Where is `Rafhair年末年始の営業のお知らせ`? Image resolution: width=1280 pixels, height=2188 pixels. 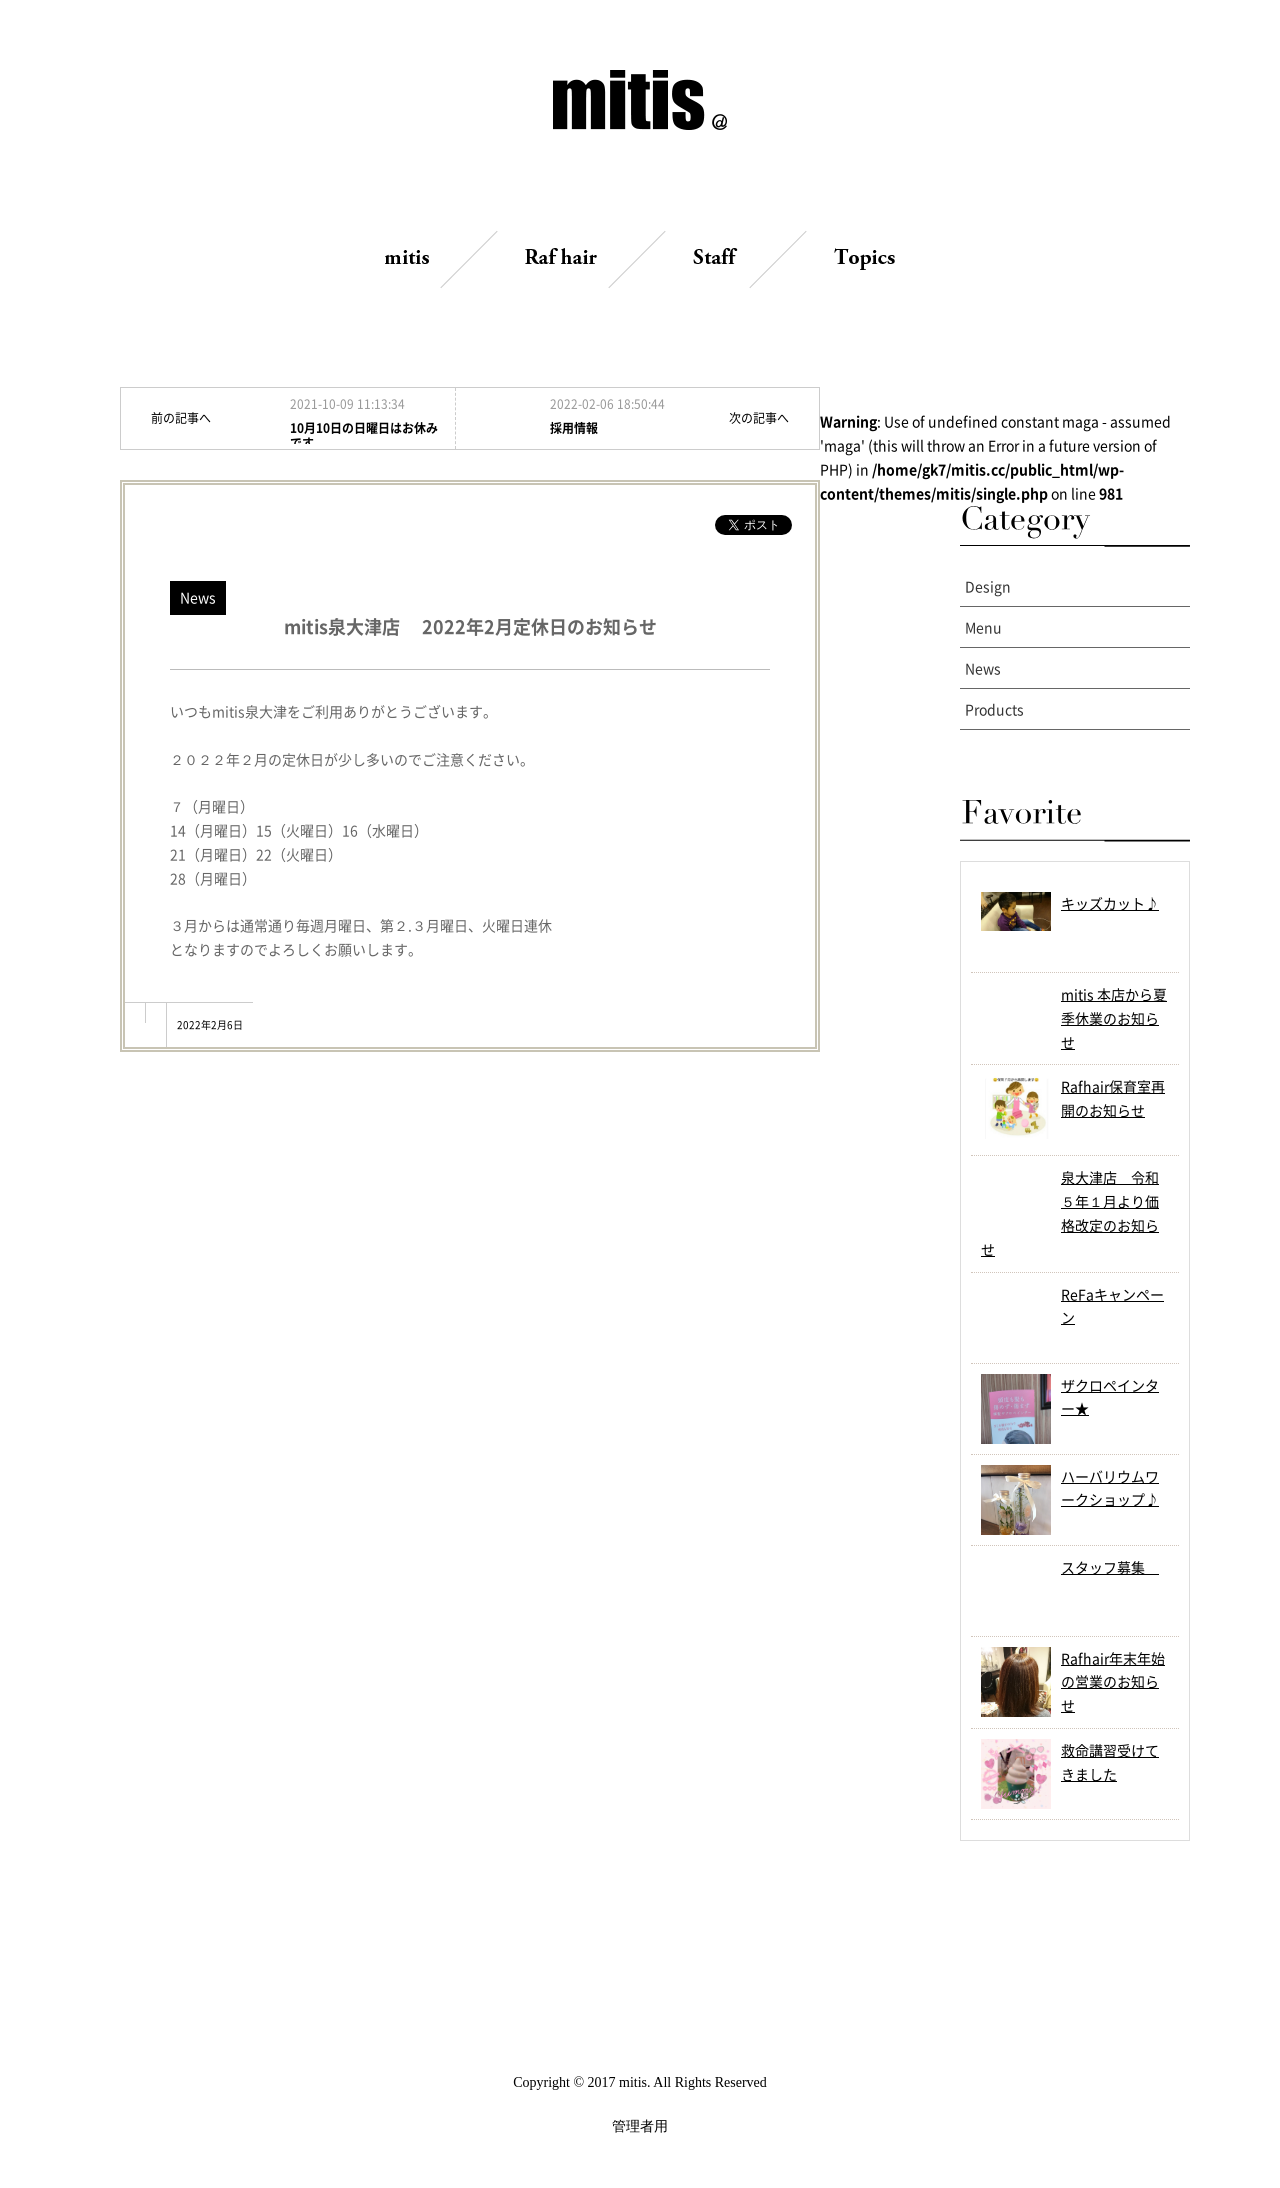 Rafhair年末年始の営業のお知らせ is located at coordinates (1113, 1682).